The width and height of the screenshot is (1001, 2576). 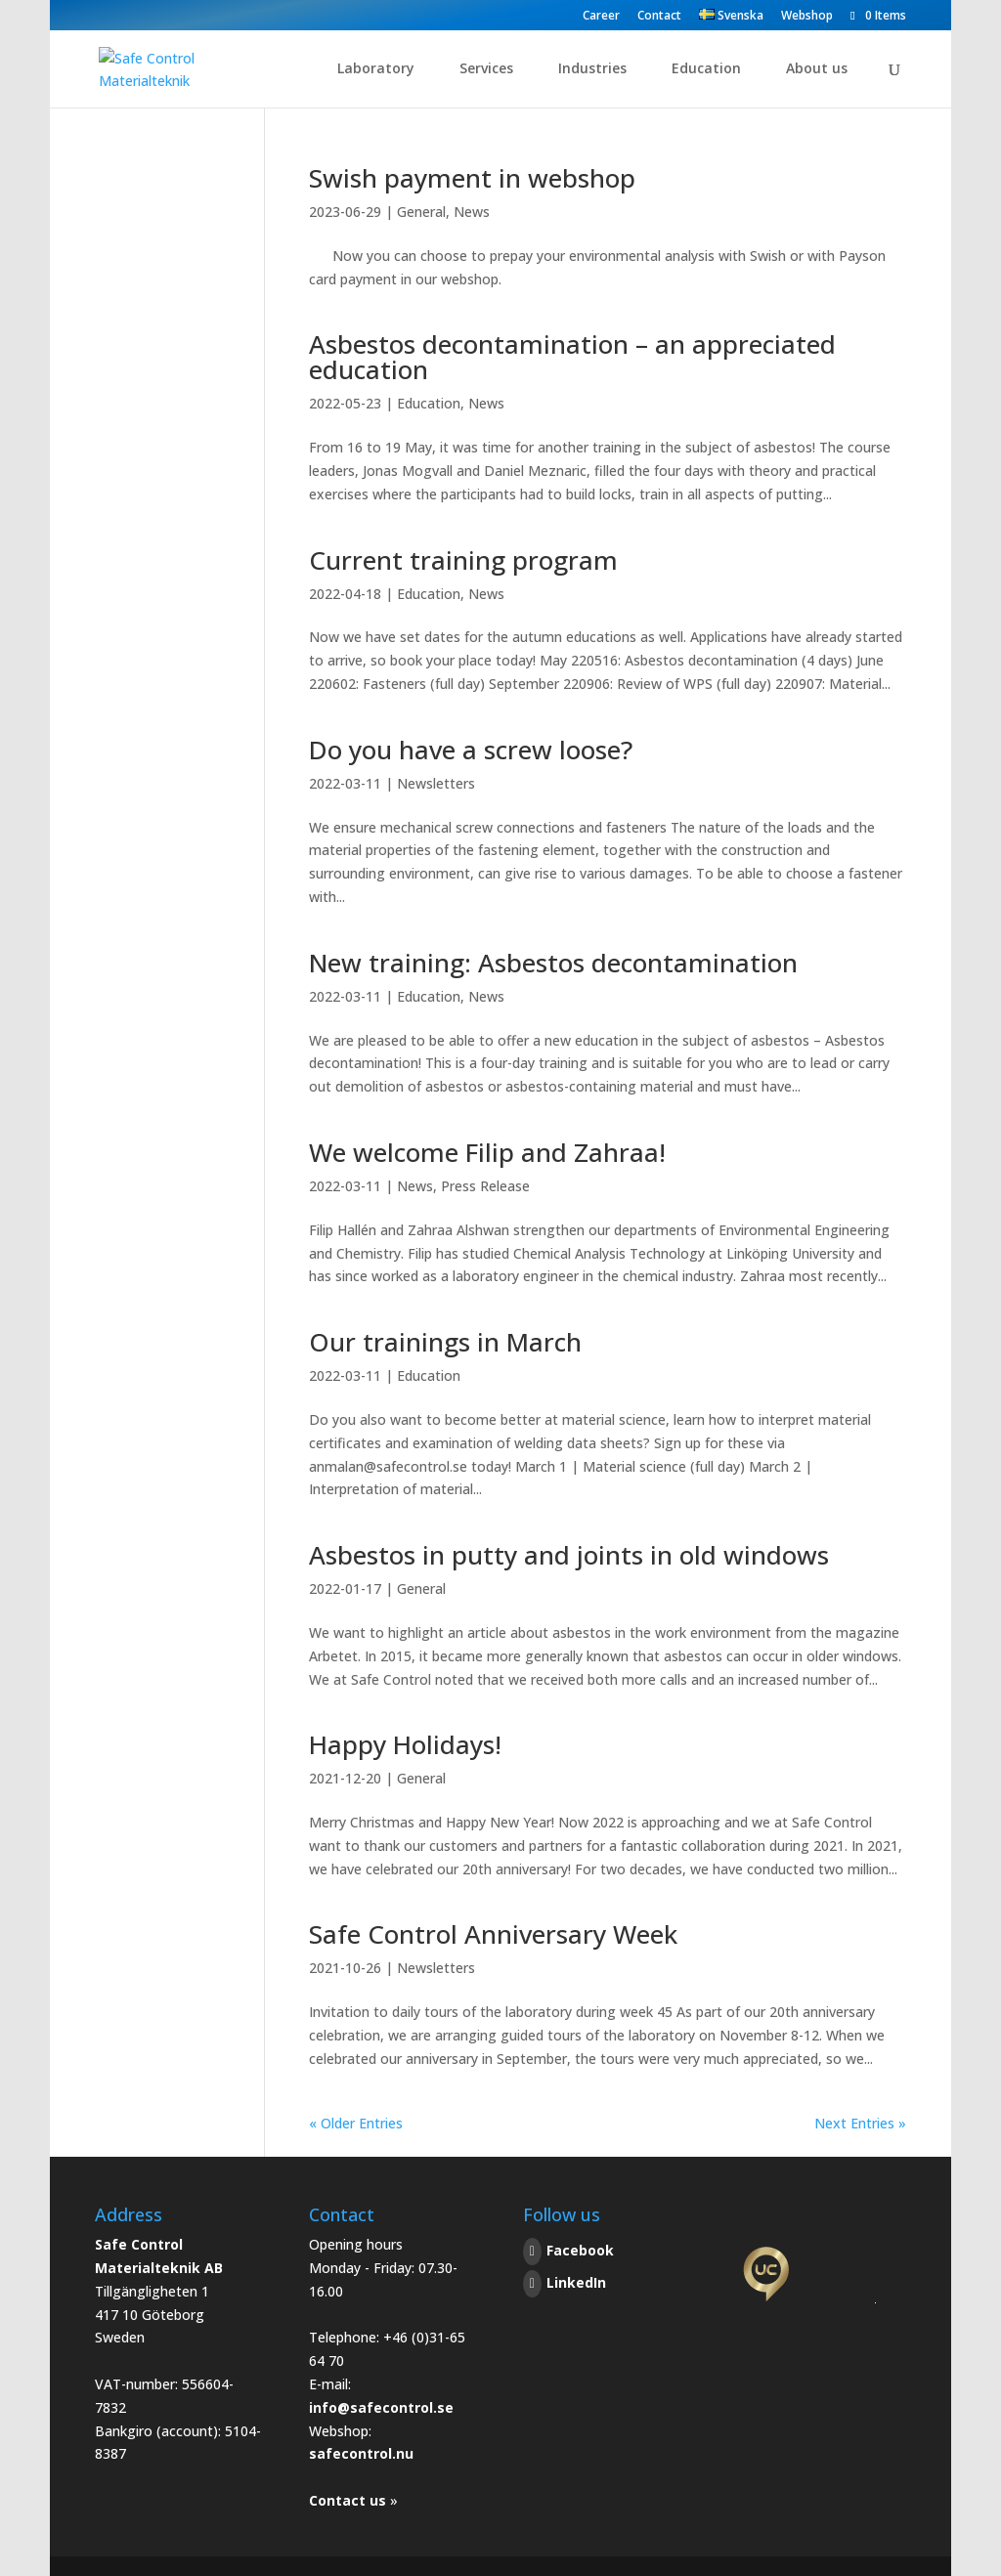 What do you see at coordinates (472, 177) in the screenshot?
I see `Swish payment in webshop` at bounding box center [472, 177].